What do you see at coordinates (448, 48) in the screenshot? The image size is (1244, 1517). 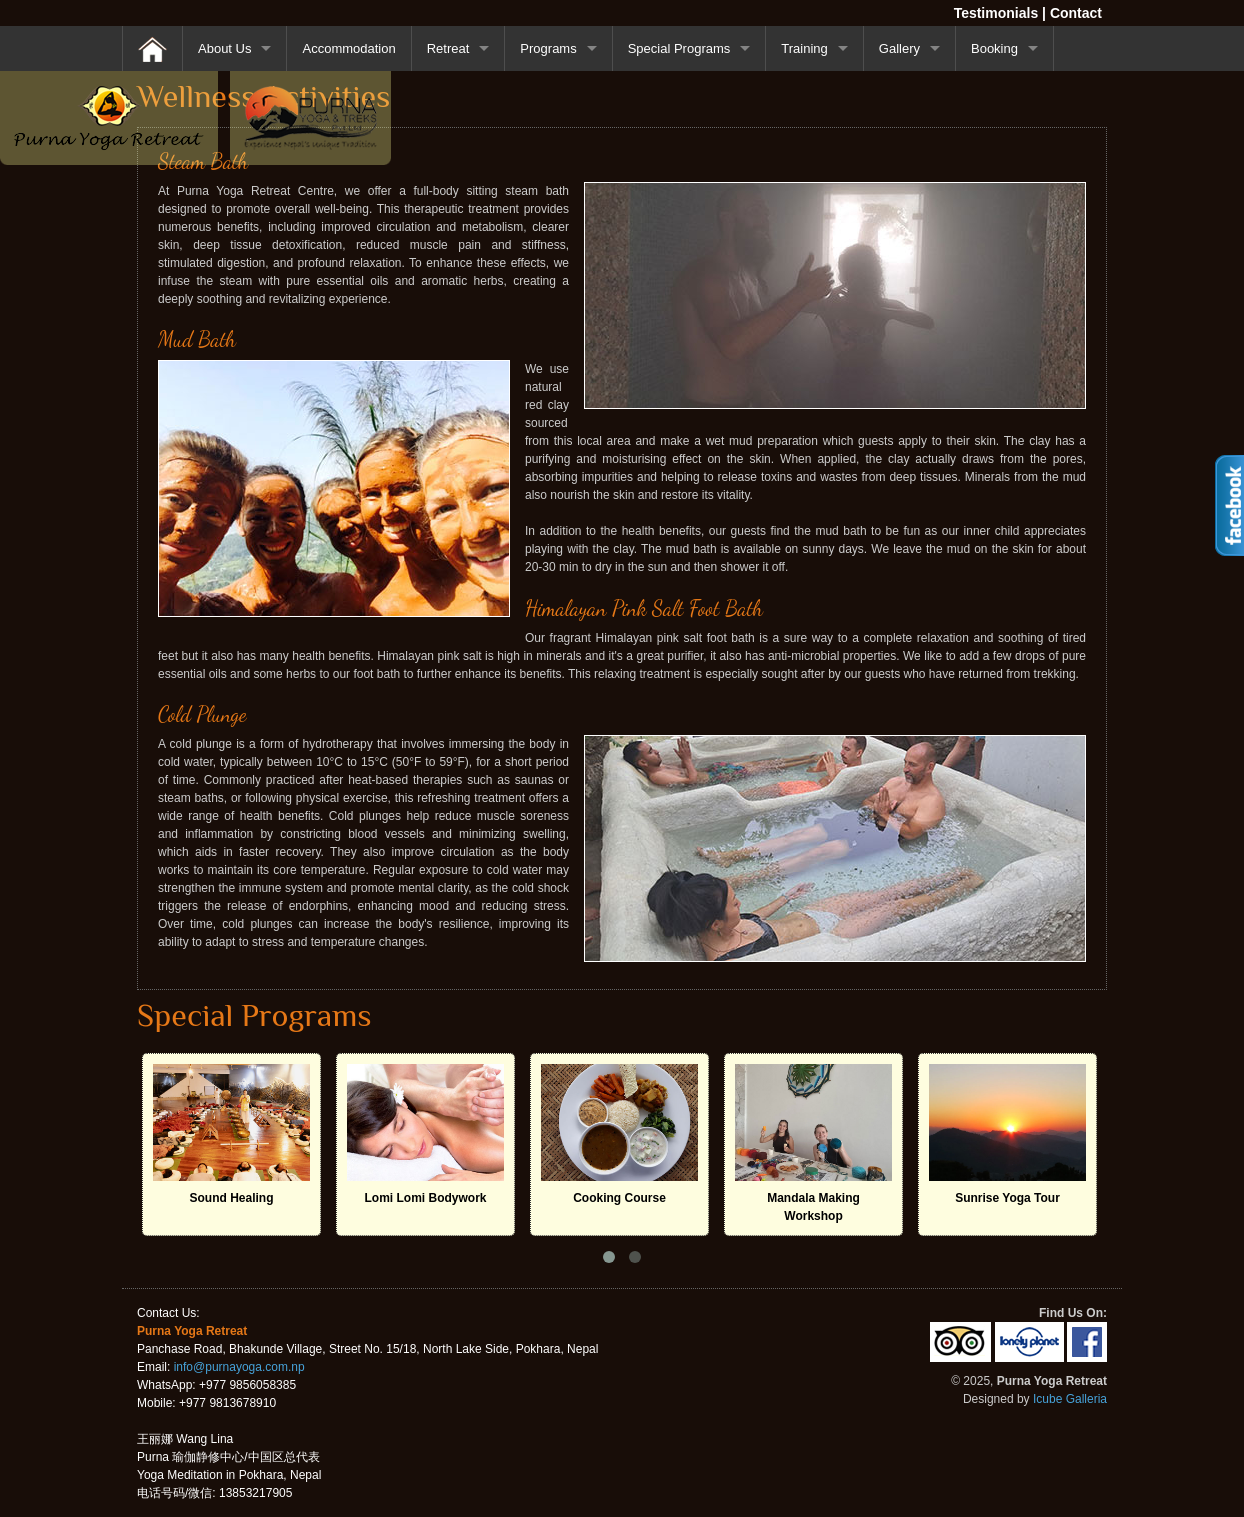 I see `Retreat` at bounding box center [448, 48].